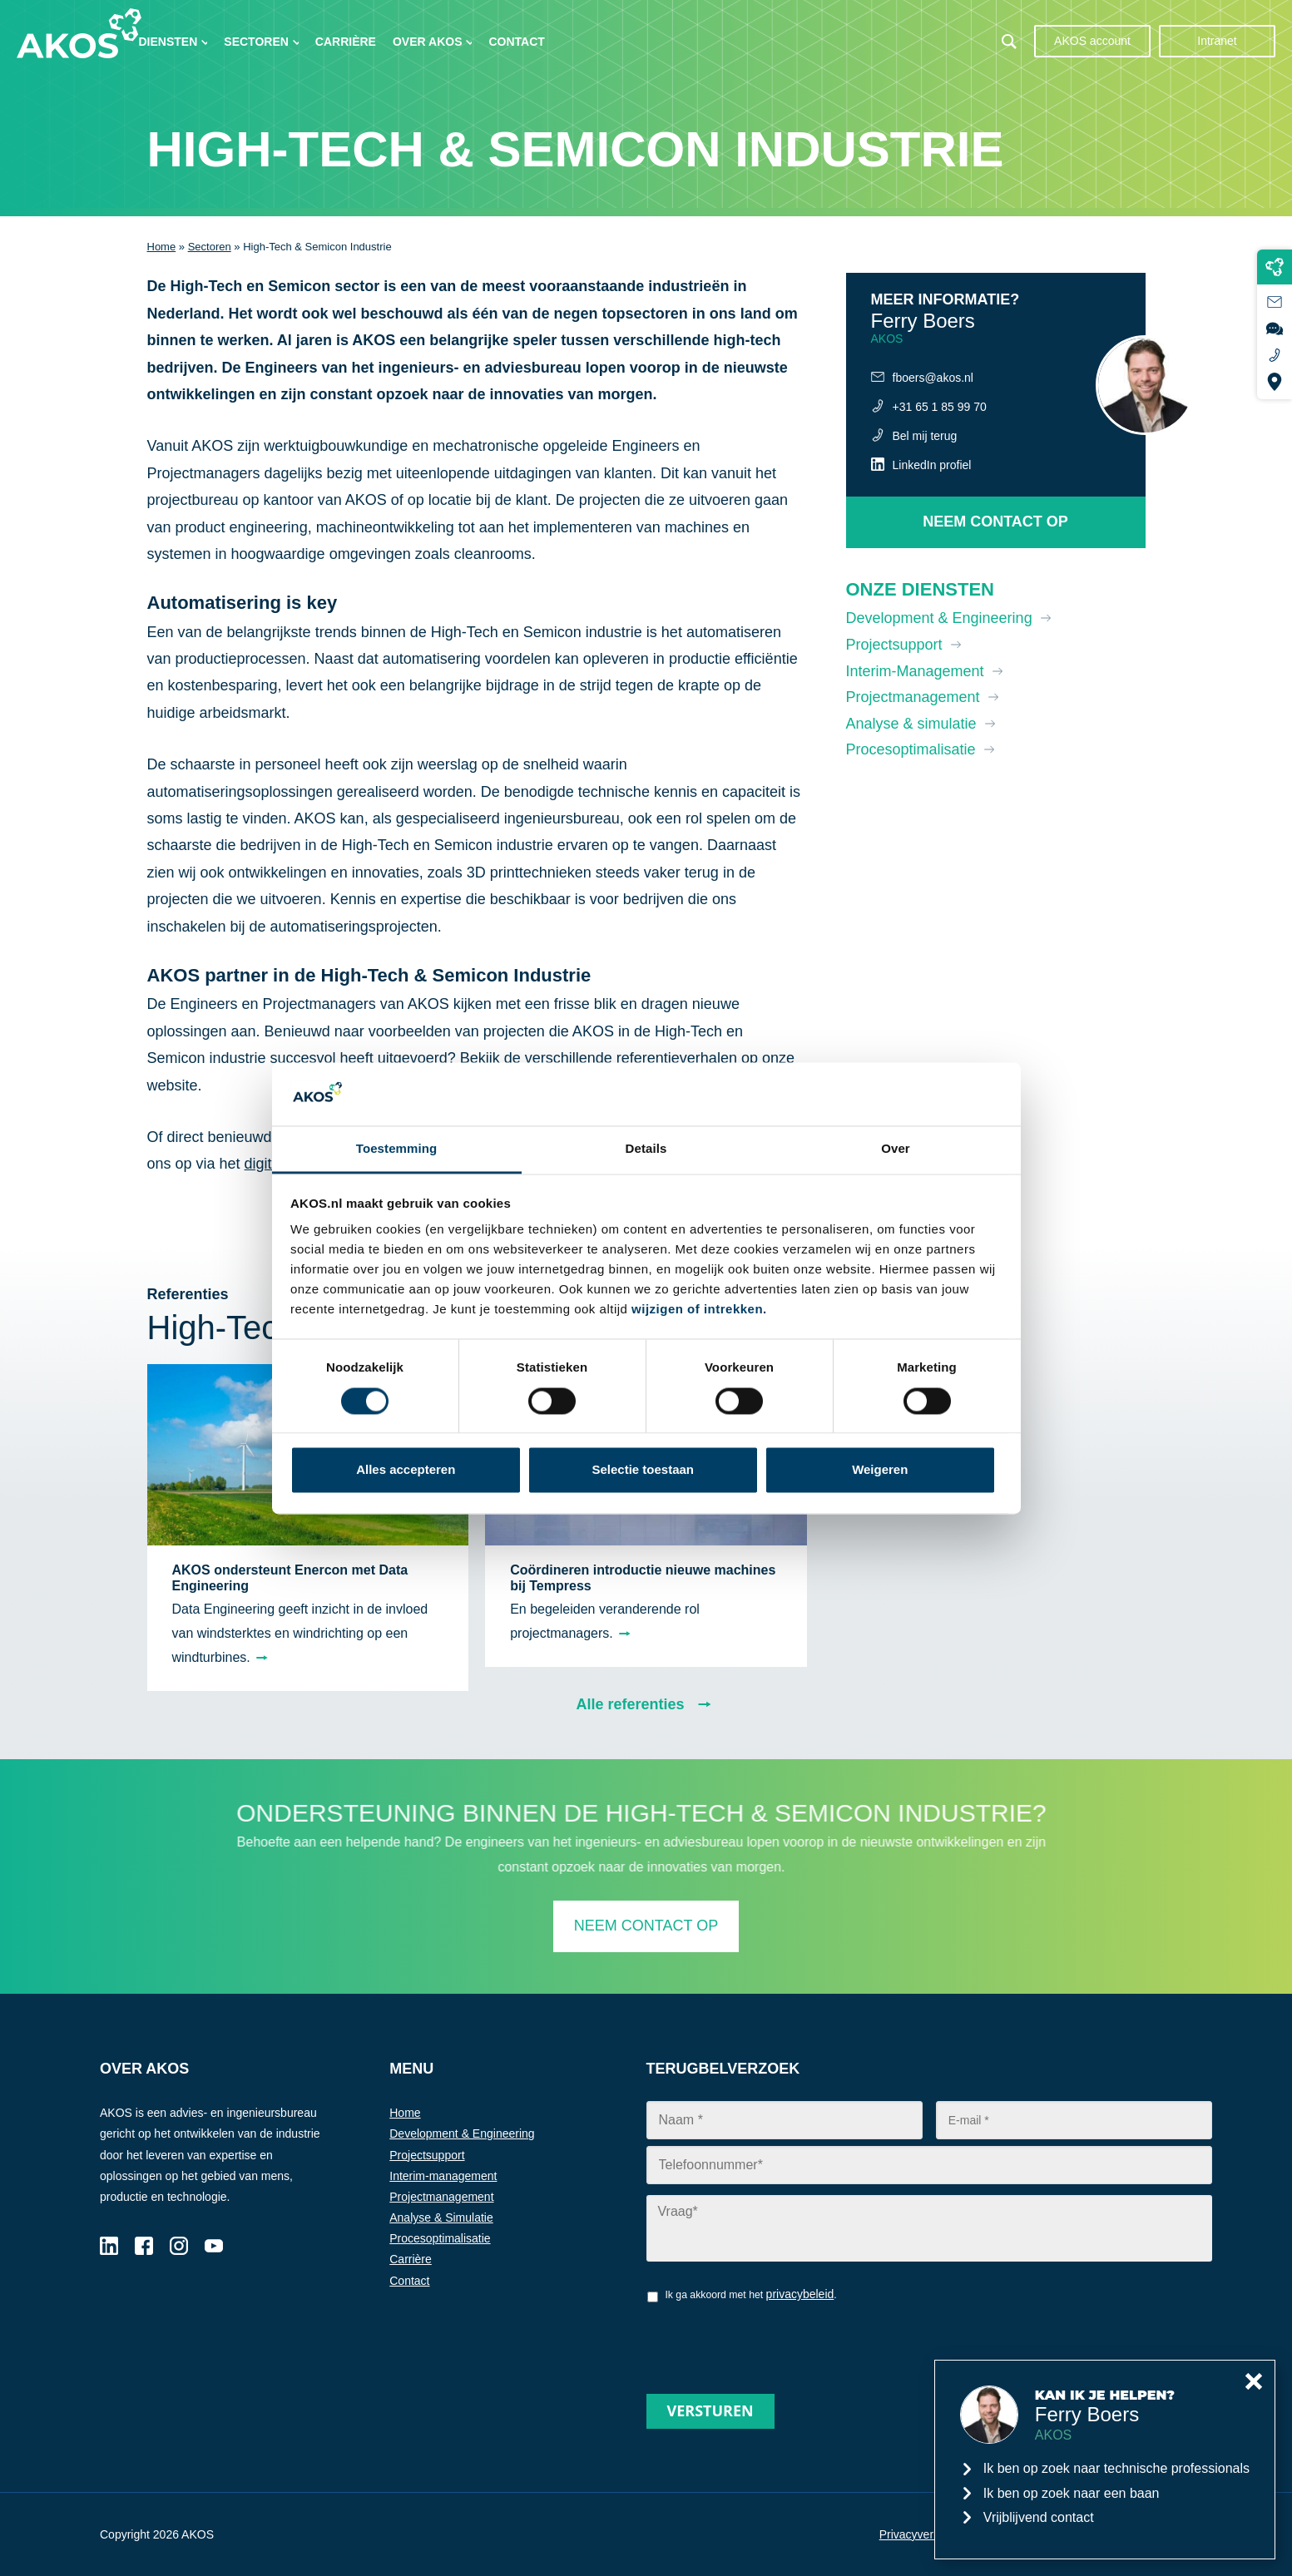 The width and height of the screenshot is (1292, 2576). What do you see at coordinates (1038, 2517) in the screenshot?
I see `Vrijblijvend contact` at bounding box center [1038, 2517].